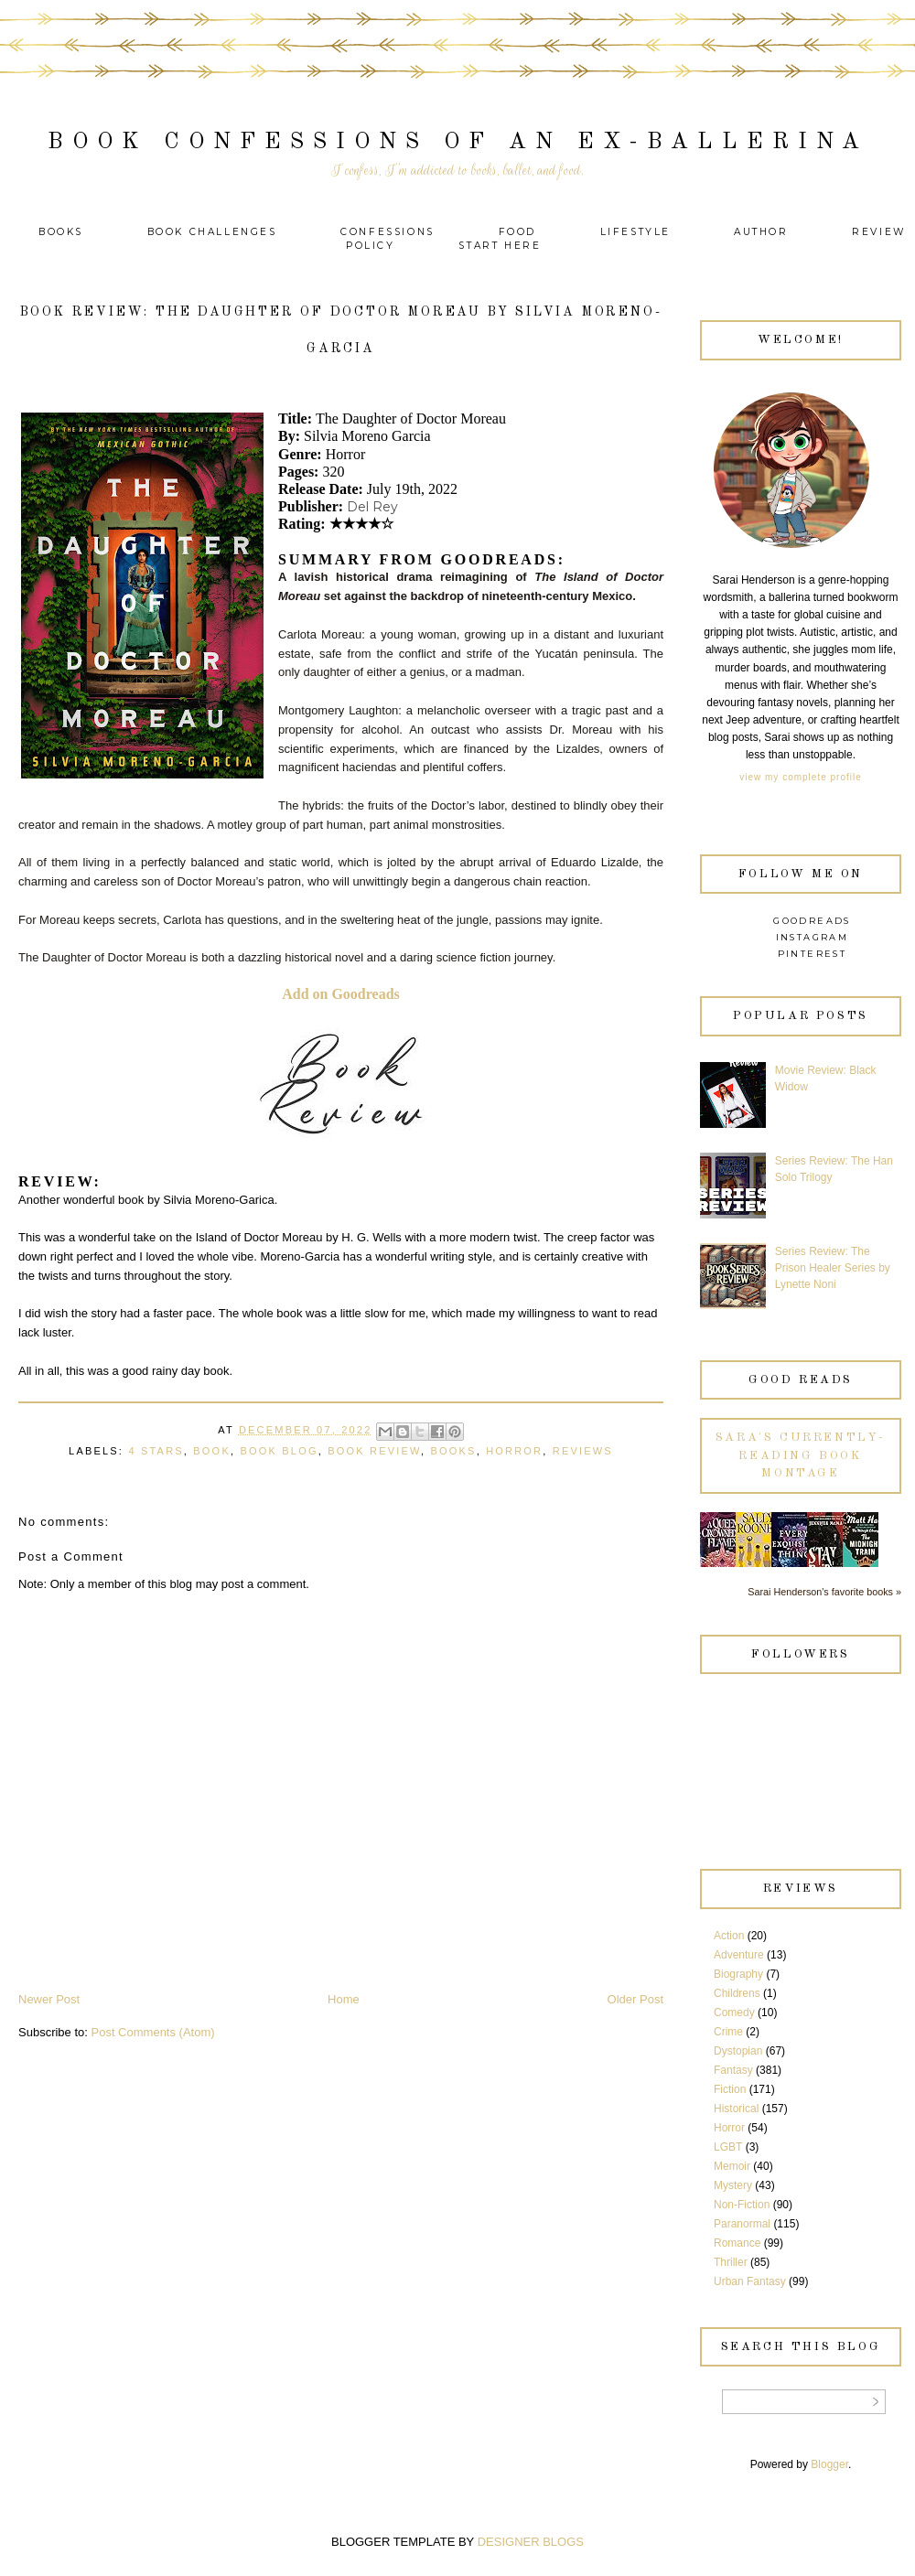 This screenshot has width=915, height=2576. What do you see at coordinates (733, 2185) in the screenshot?
I see `Mystery` at bounding box center [733, 2185].